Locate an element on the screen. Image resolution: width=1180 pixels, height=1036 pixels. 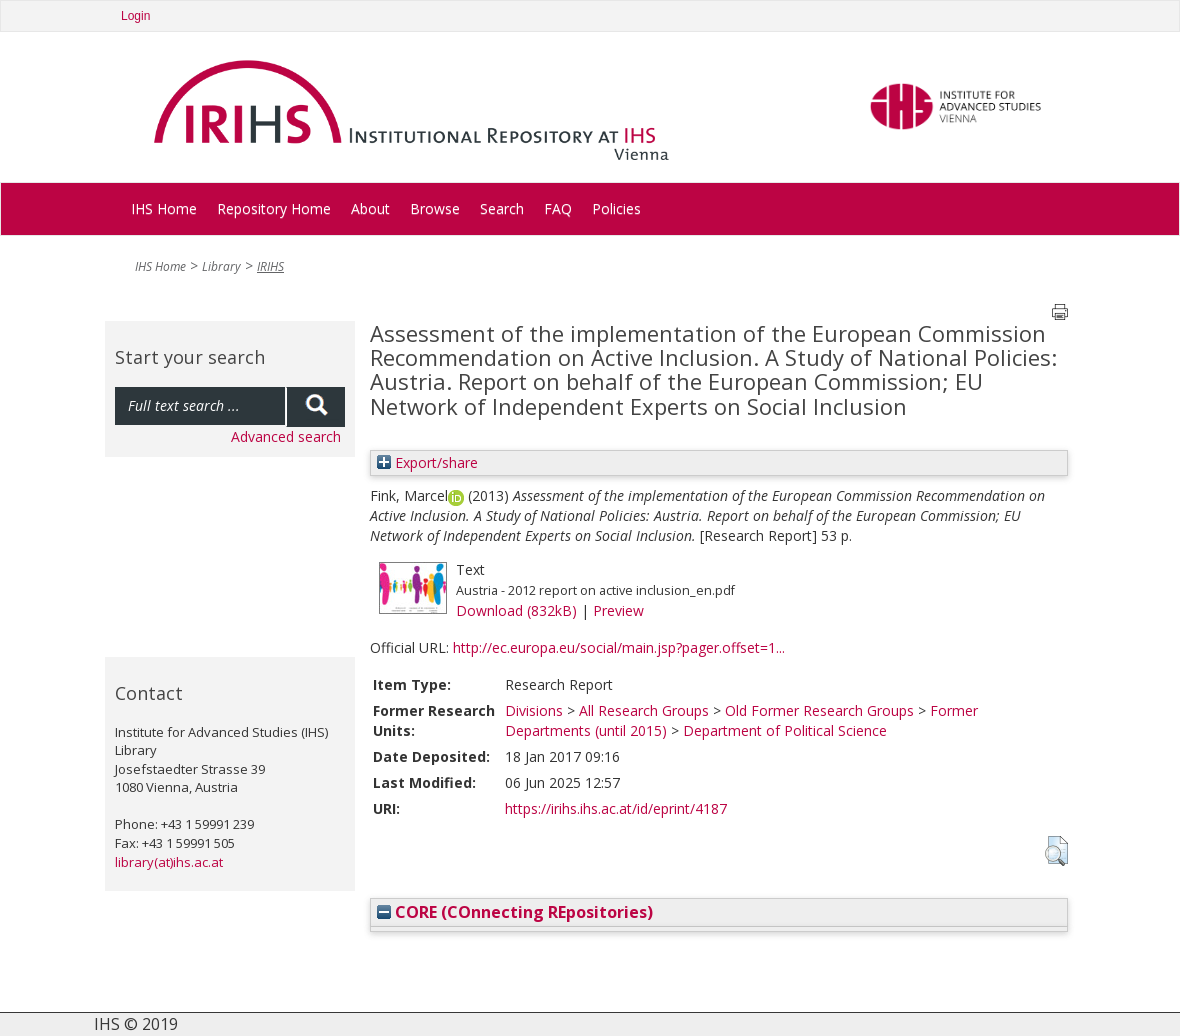
Library is located at coordinates (221, 266).